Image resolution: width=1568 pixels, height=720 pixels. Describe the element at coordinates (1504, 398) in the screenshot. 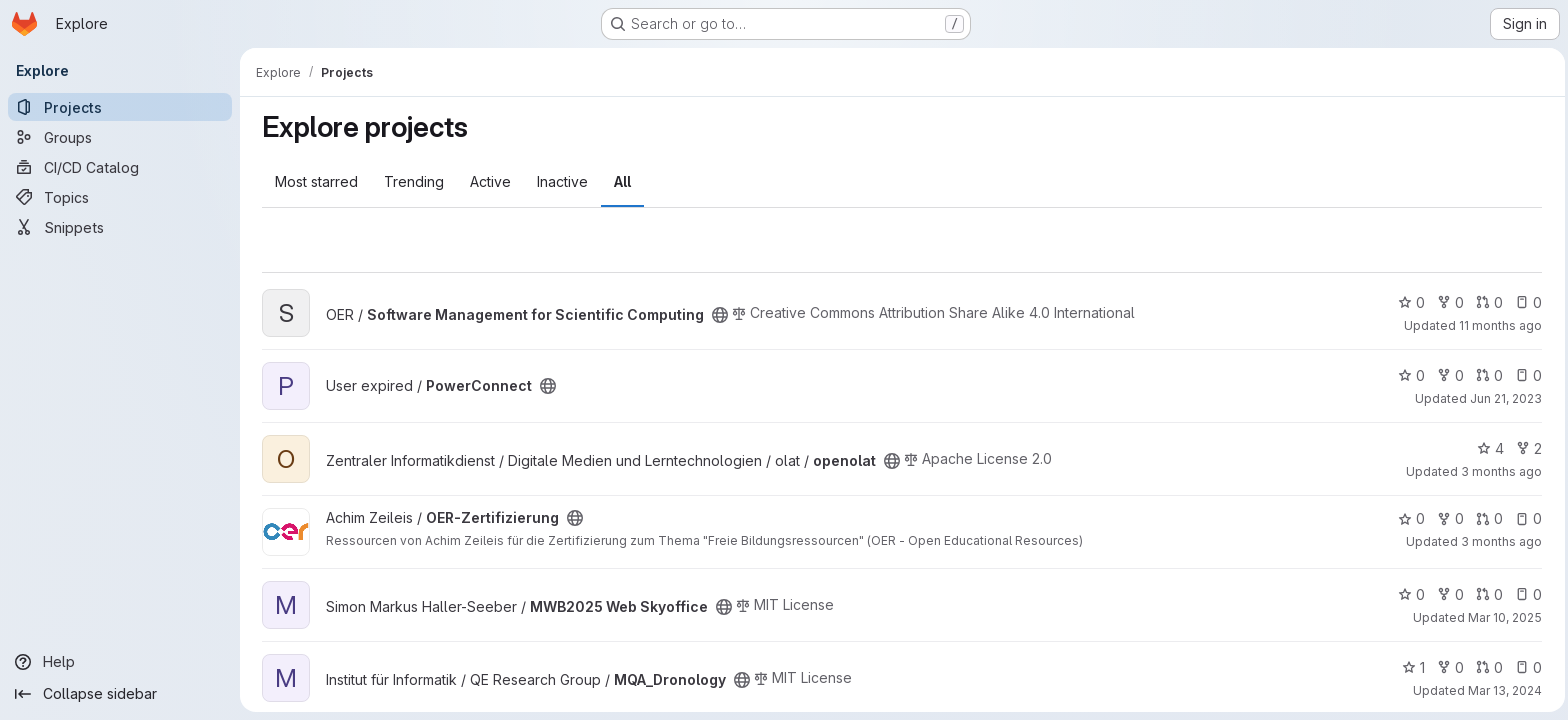

I see `Jun 21, 2023 [Jun 21, 2023 4:29pm]` at that location.